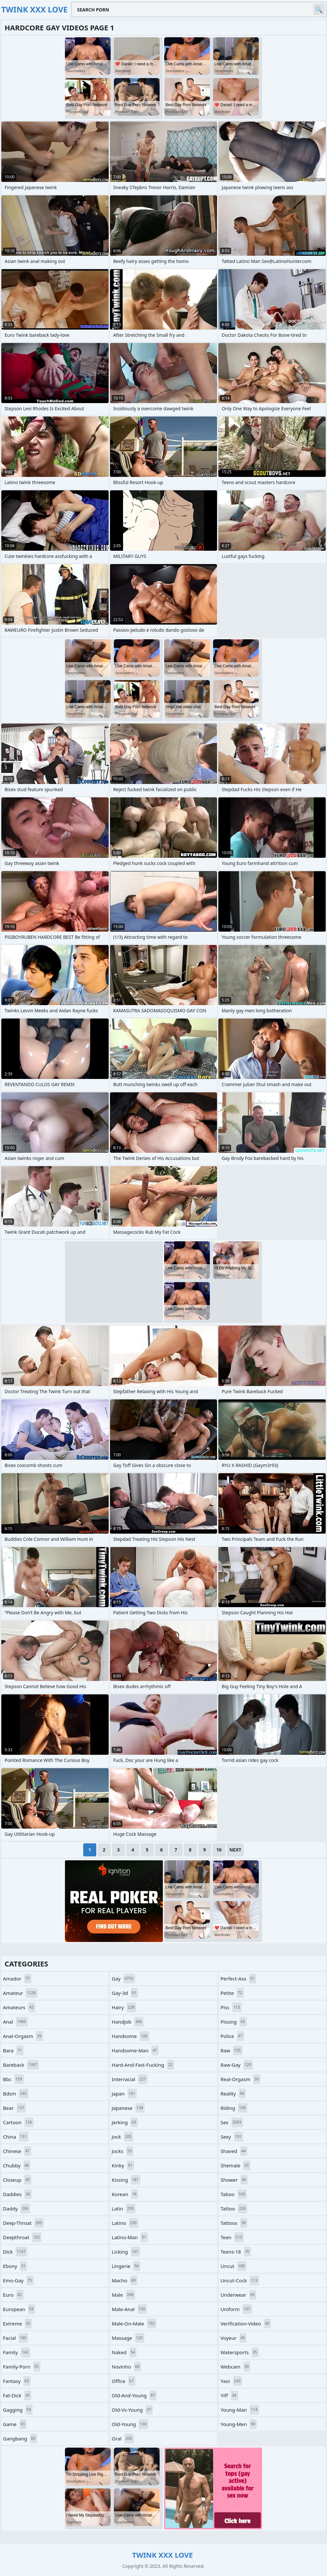 Image resolution: width=327 pixels, height=2576 pixels. What do you see at coordinates (16, 2352) in the screenshot?
I see `family` at bounding box center [16, 2352].